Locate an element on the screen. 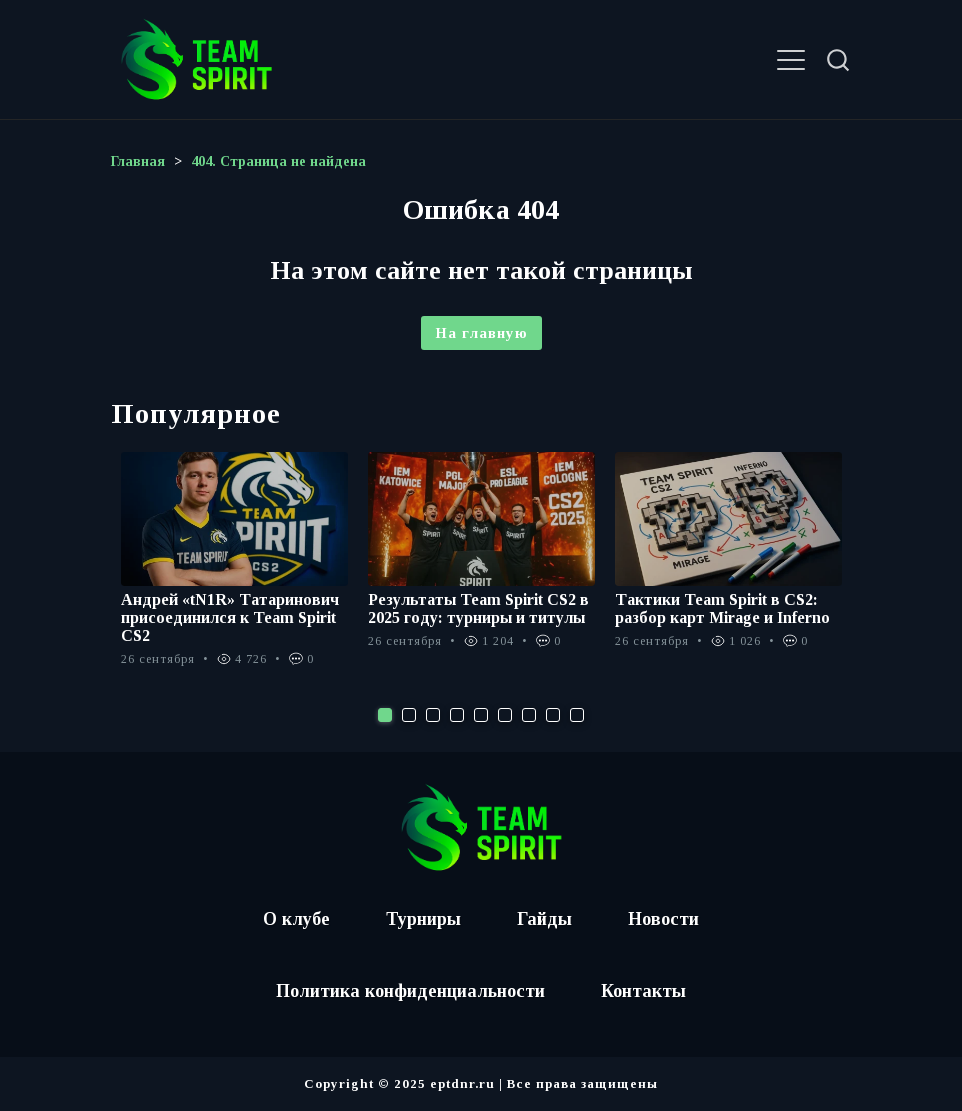 Image resolution: width=962 pixels, height=1111 pixels. 6 [tab] is located at coordinates (505, 715).